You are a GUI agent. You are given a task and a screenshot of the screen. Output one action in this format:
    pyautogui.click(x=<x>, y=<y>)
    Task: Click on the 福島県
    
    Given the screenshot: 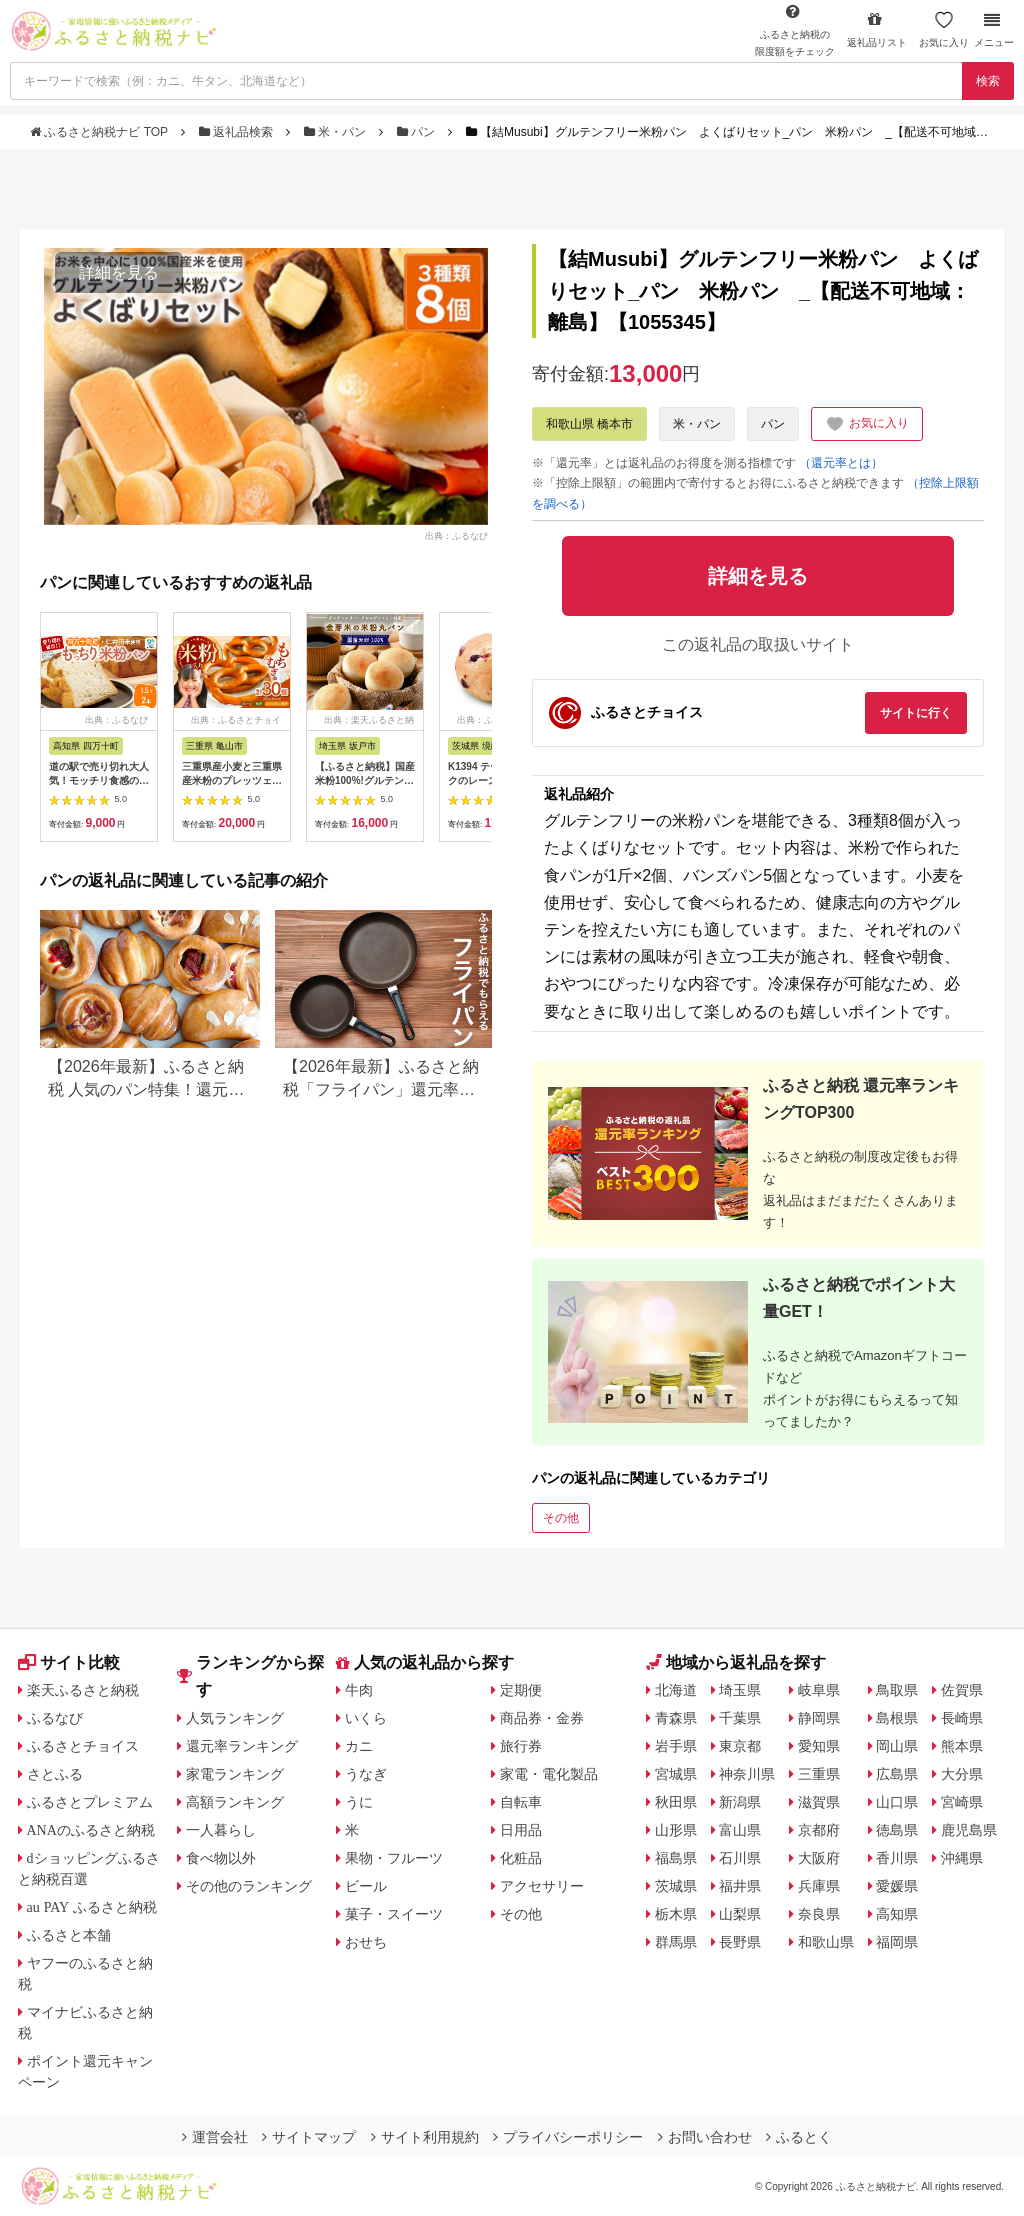 What is the action you would take?
    pyautogui.click(x=676, y=1858)
    